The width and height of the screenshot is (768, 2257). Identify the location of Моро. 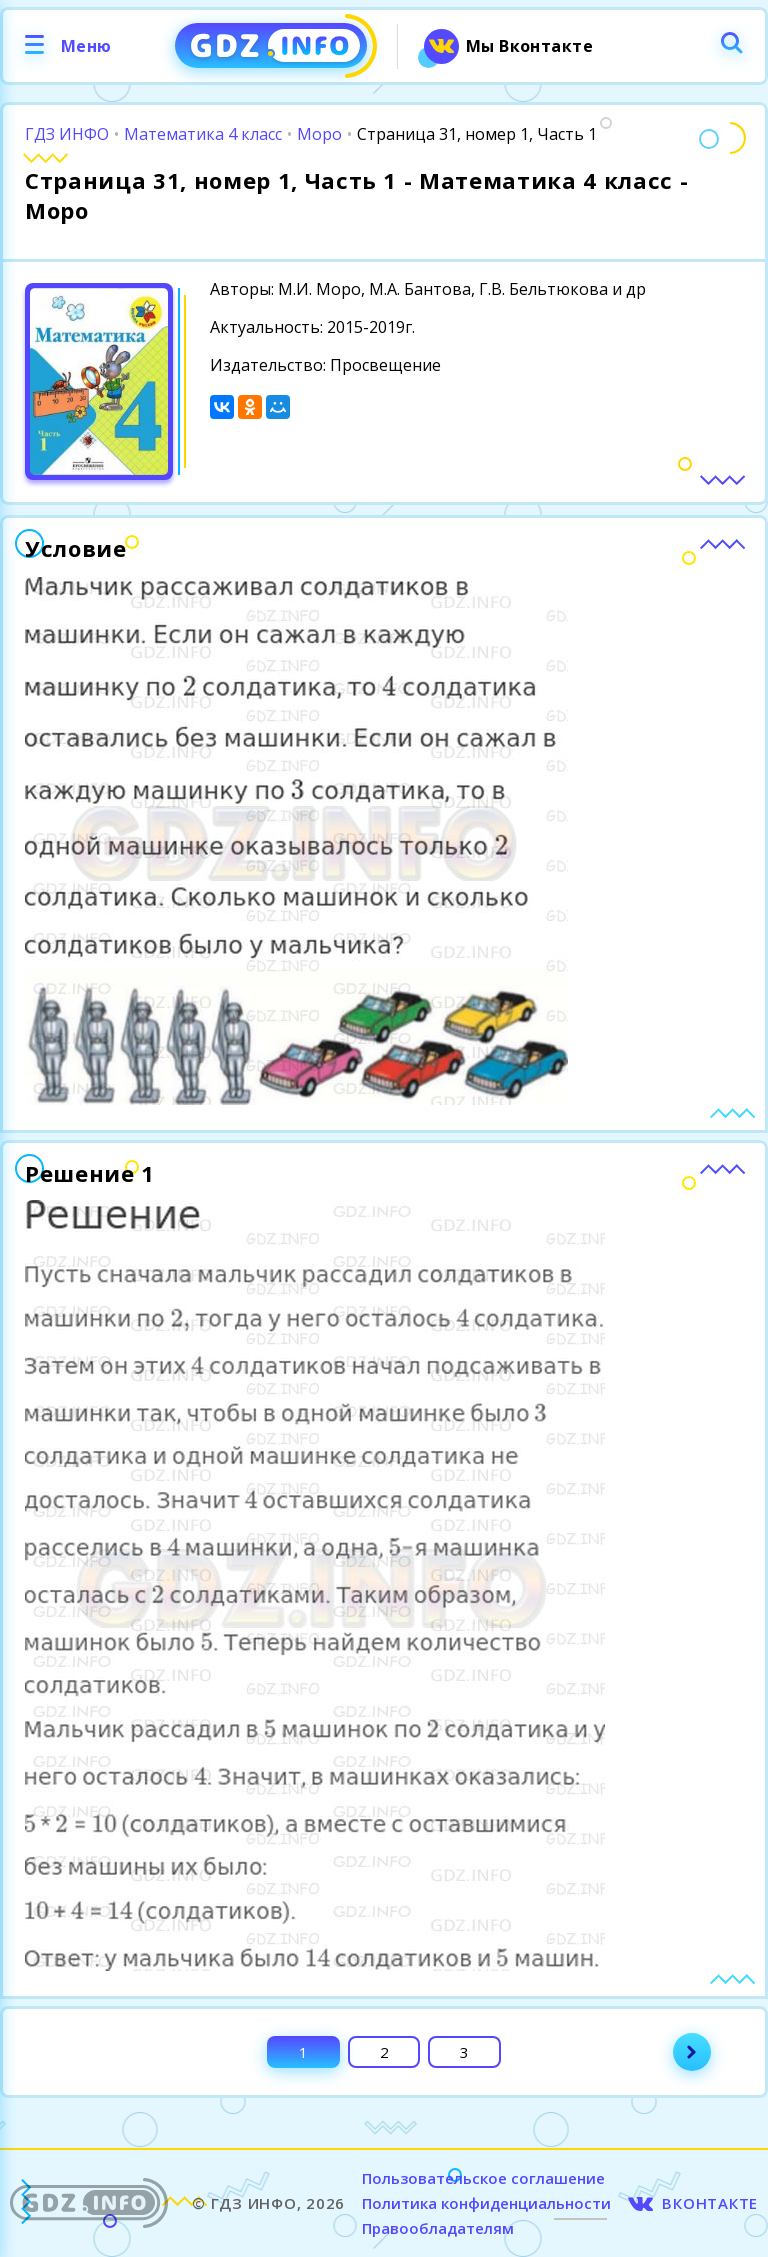
(319, 134).